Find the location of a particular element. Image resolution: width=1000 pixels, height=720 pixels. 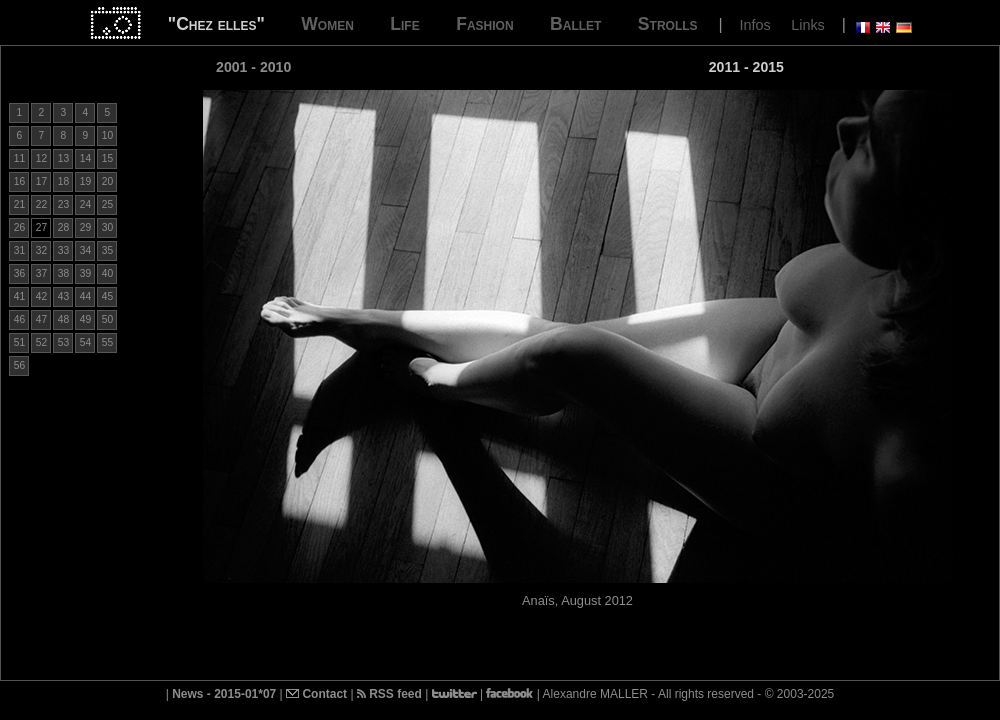

48 is located at coordinates (63, 319).